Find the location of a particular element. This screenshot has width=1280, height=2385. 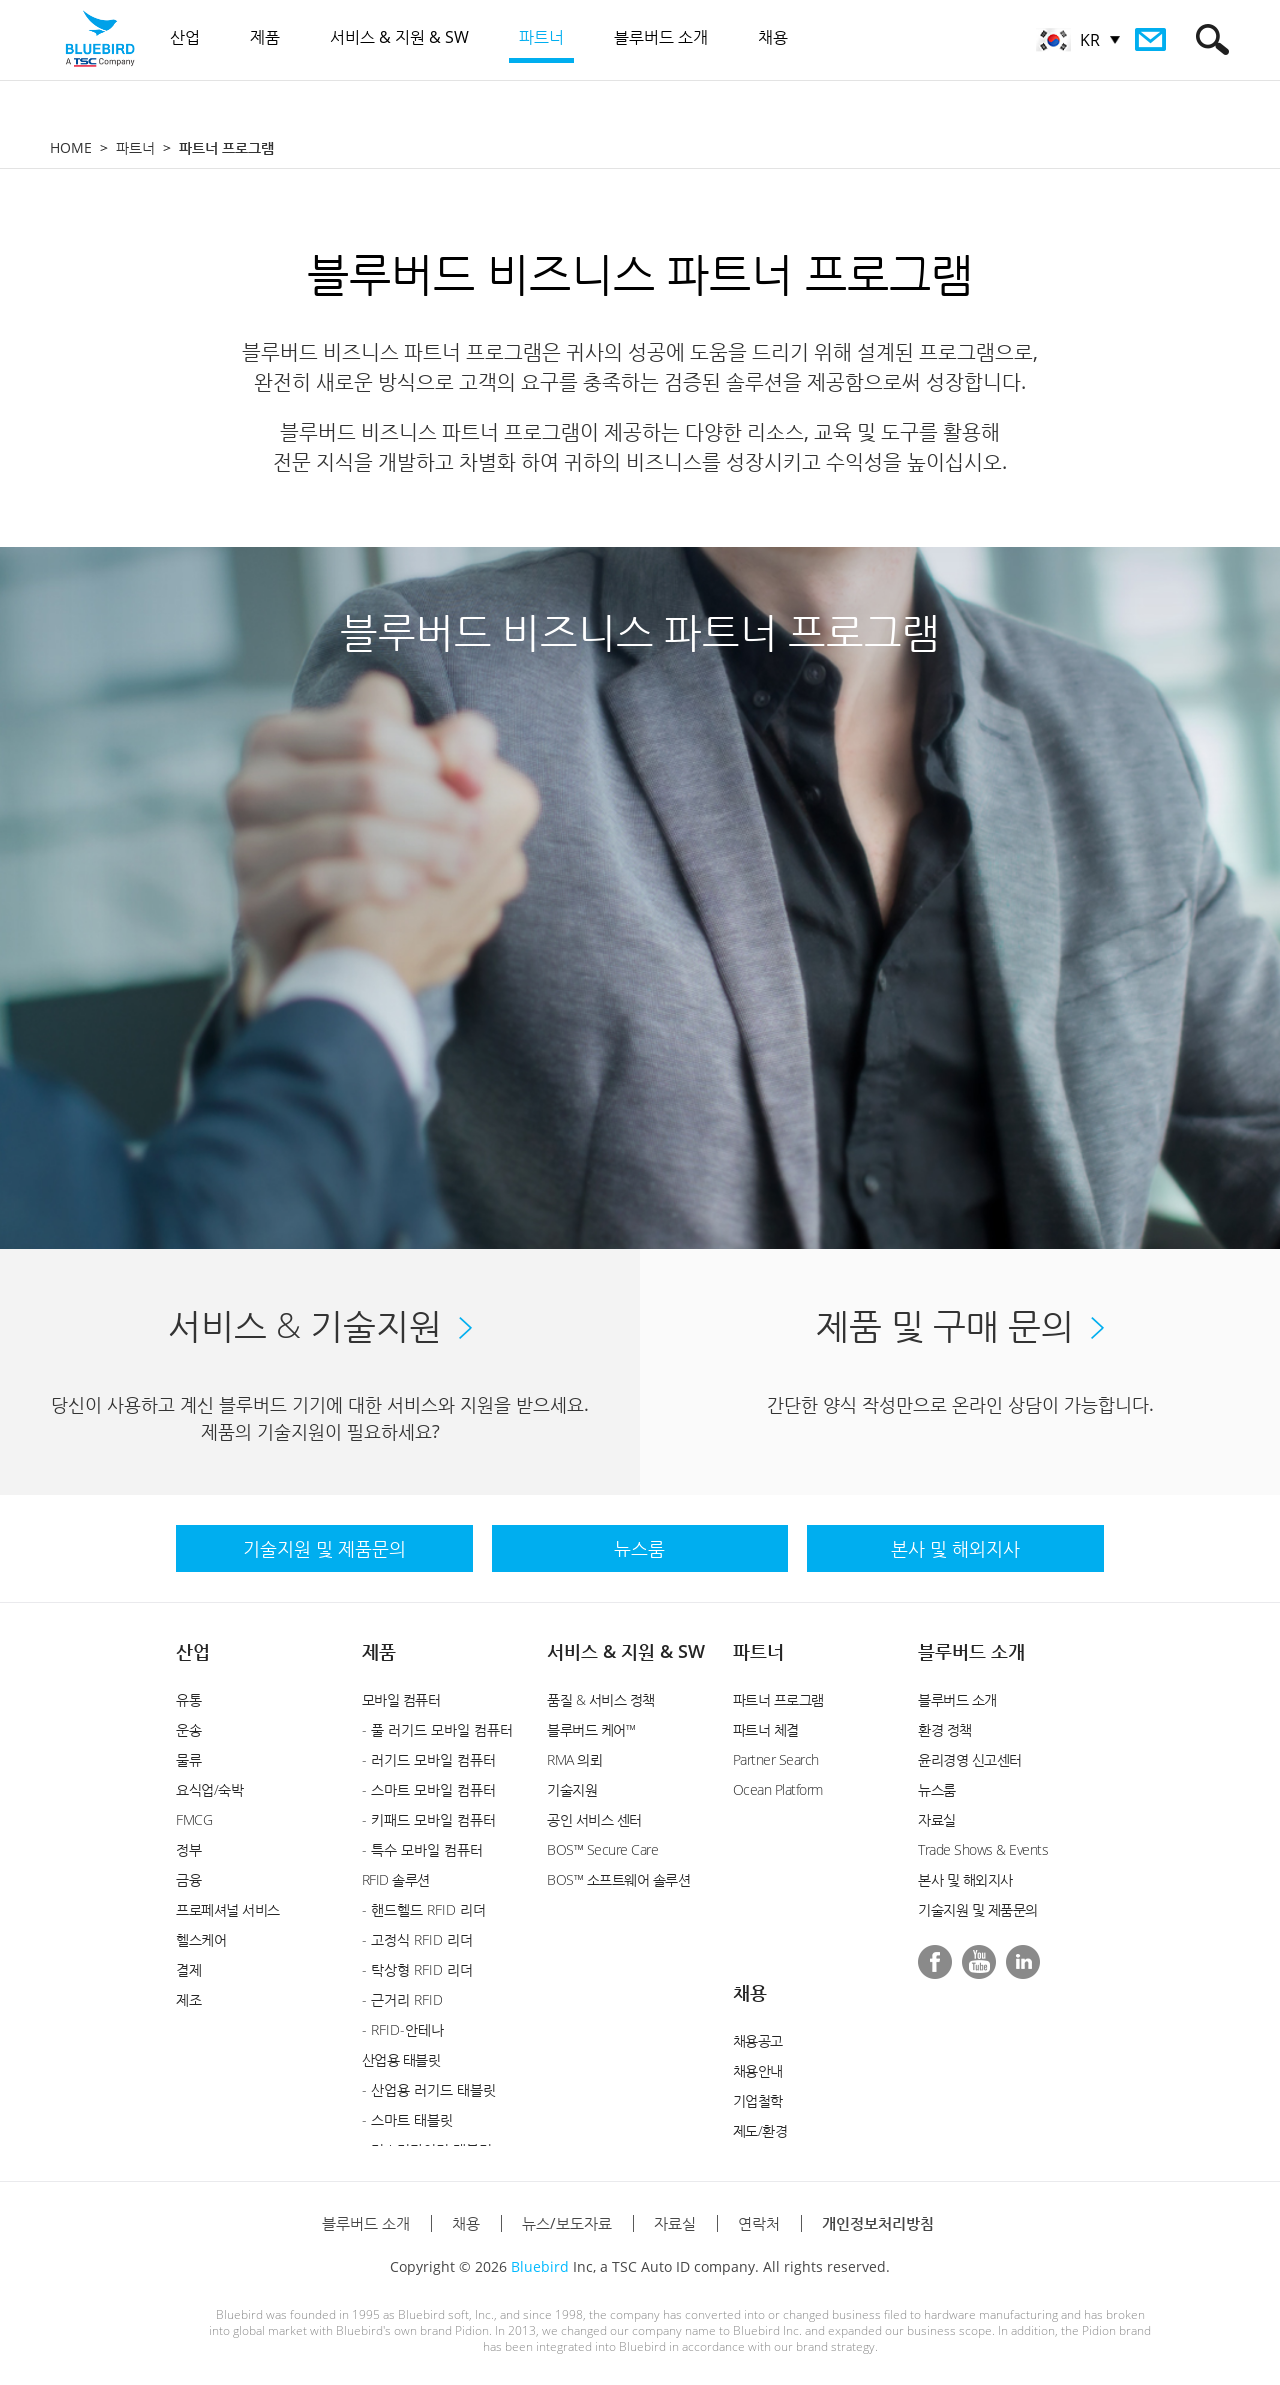

BOS™ 소프트웨어 솔루션 is located at coordinates (618, 1879).